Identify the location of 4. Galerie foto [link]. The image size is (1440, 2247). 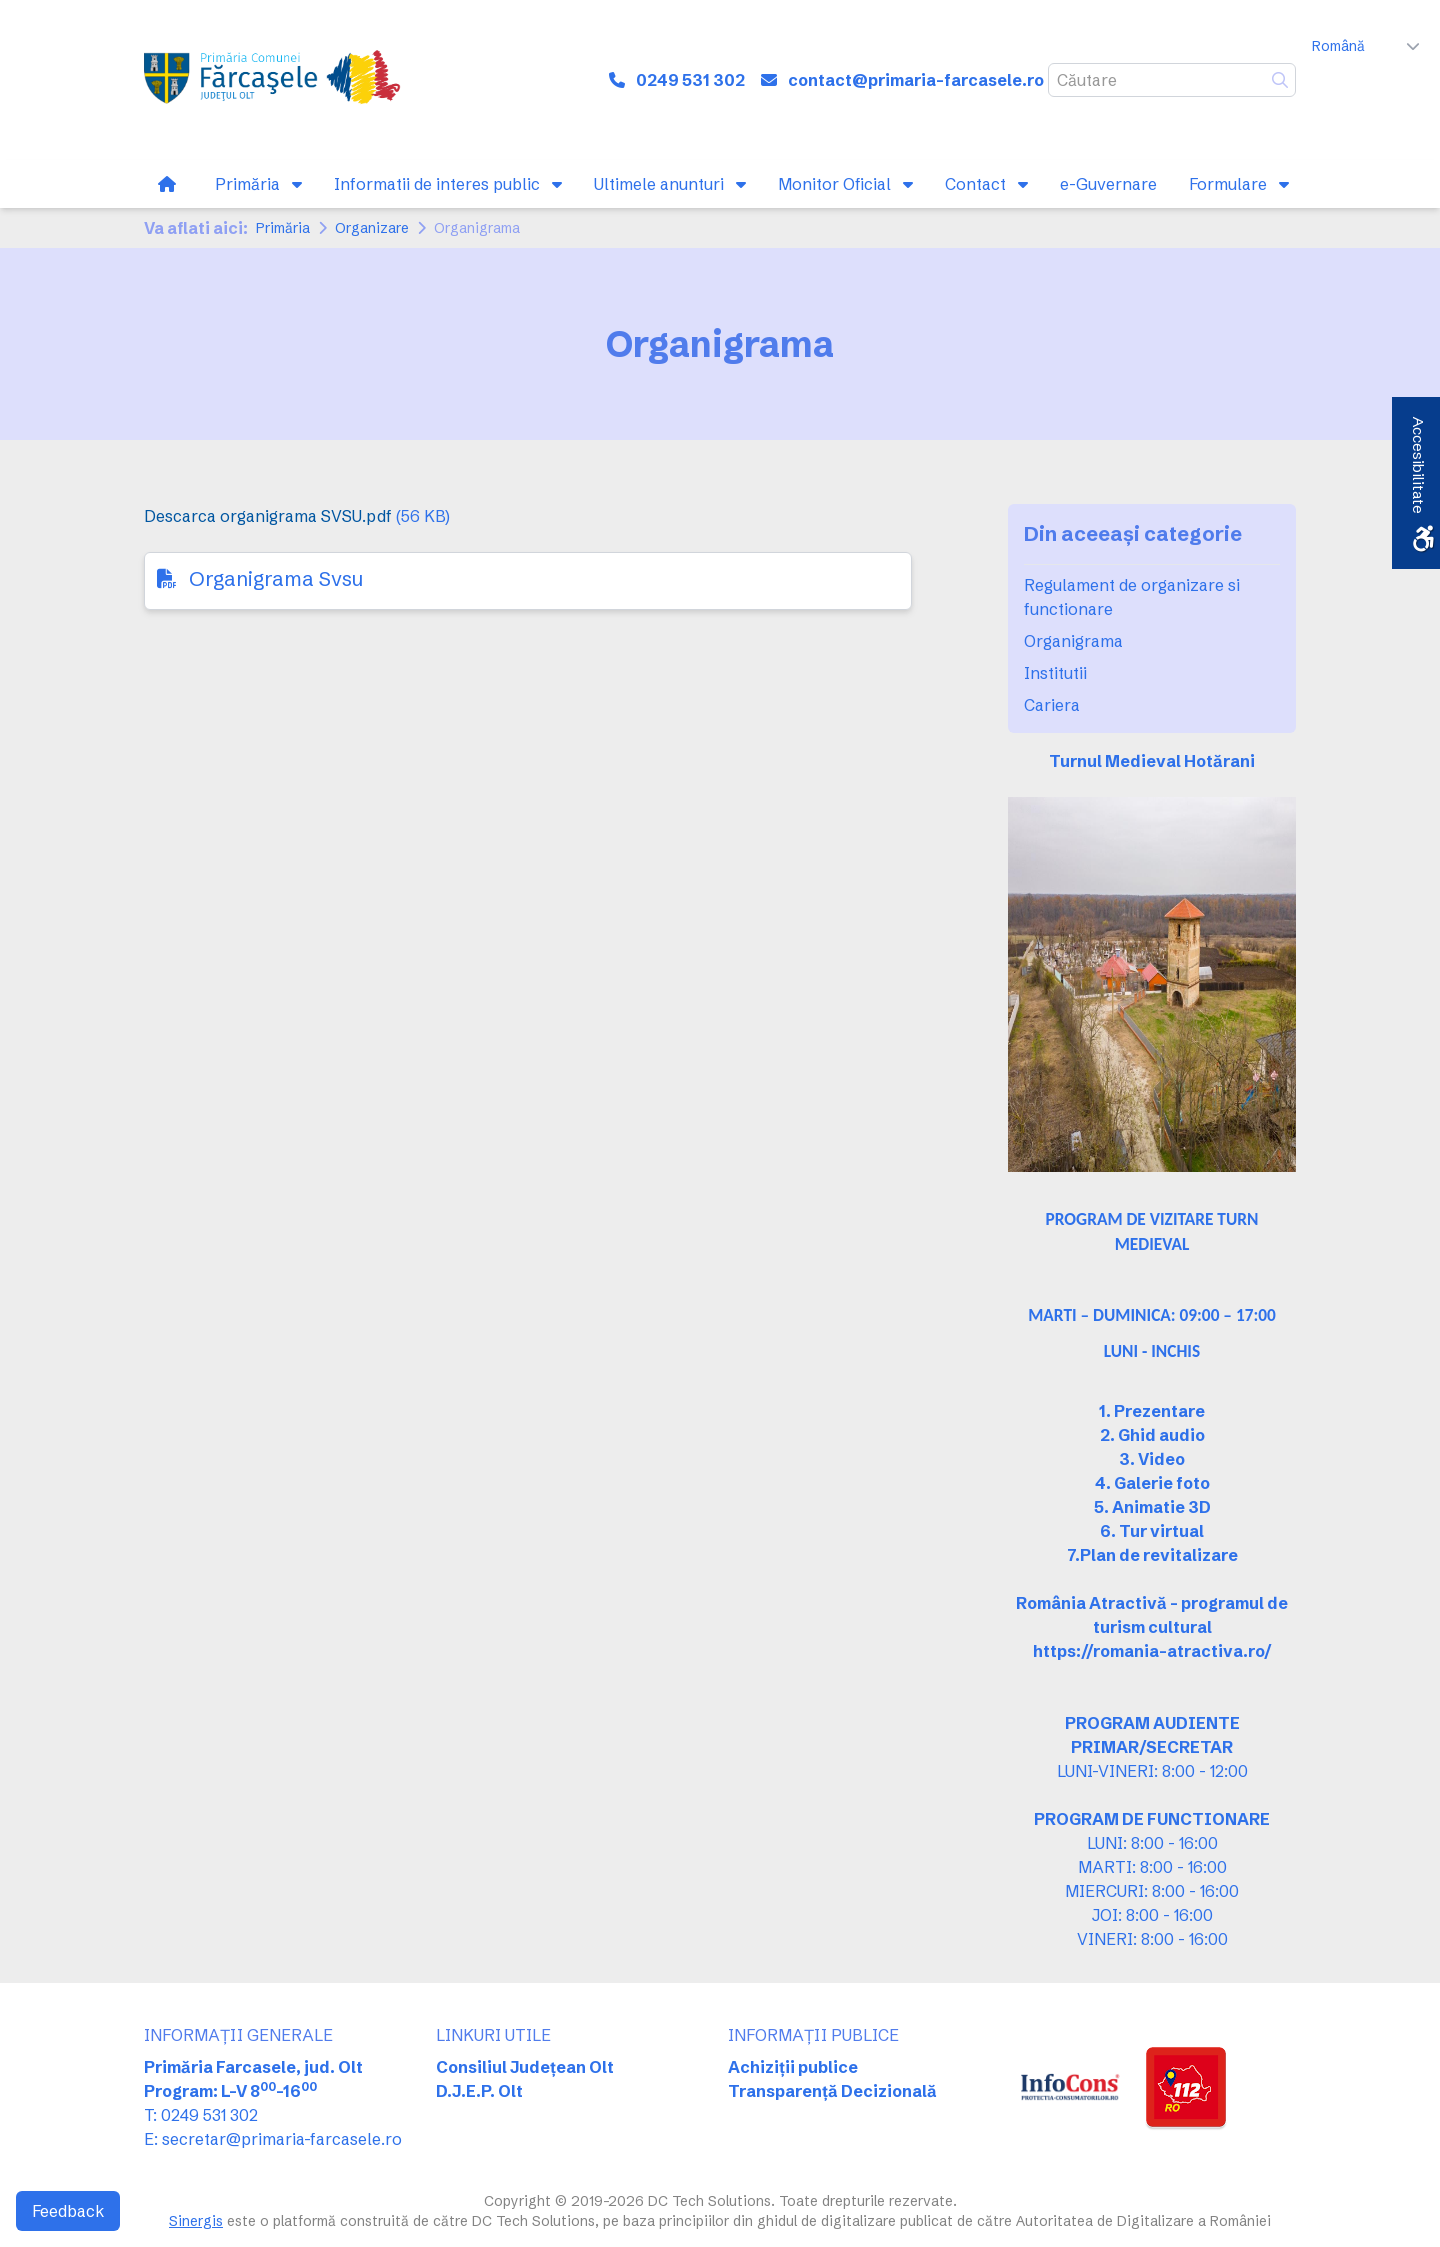
(1152, 1483).